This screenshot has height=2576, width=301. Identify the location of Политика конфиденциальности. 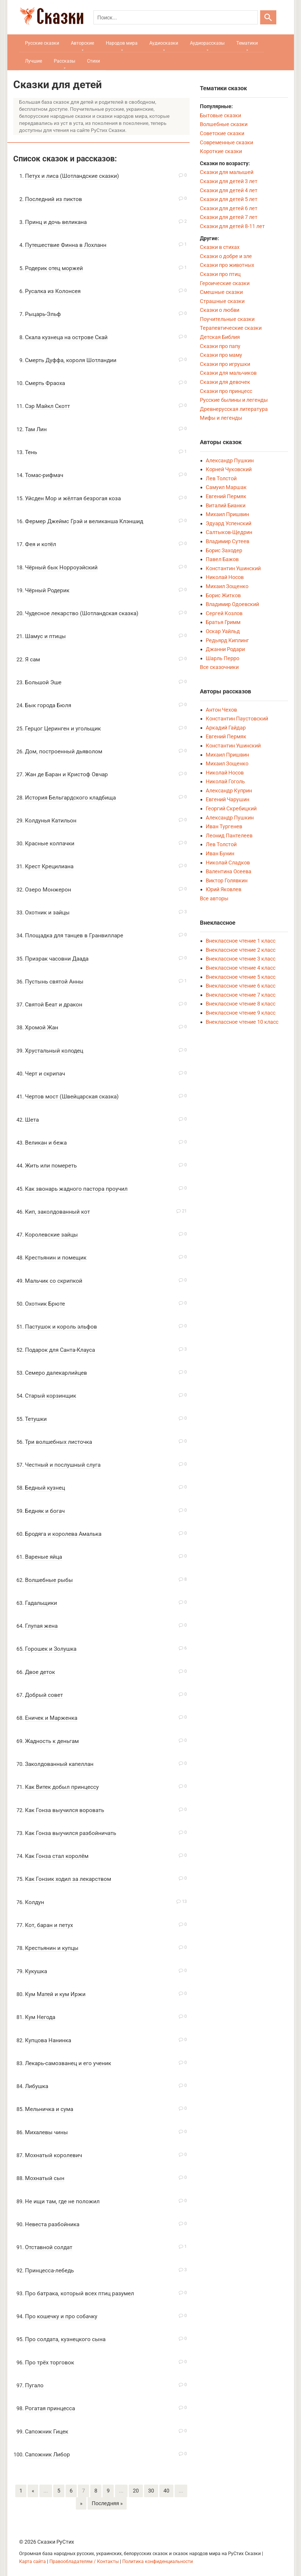
(157, 2561).